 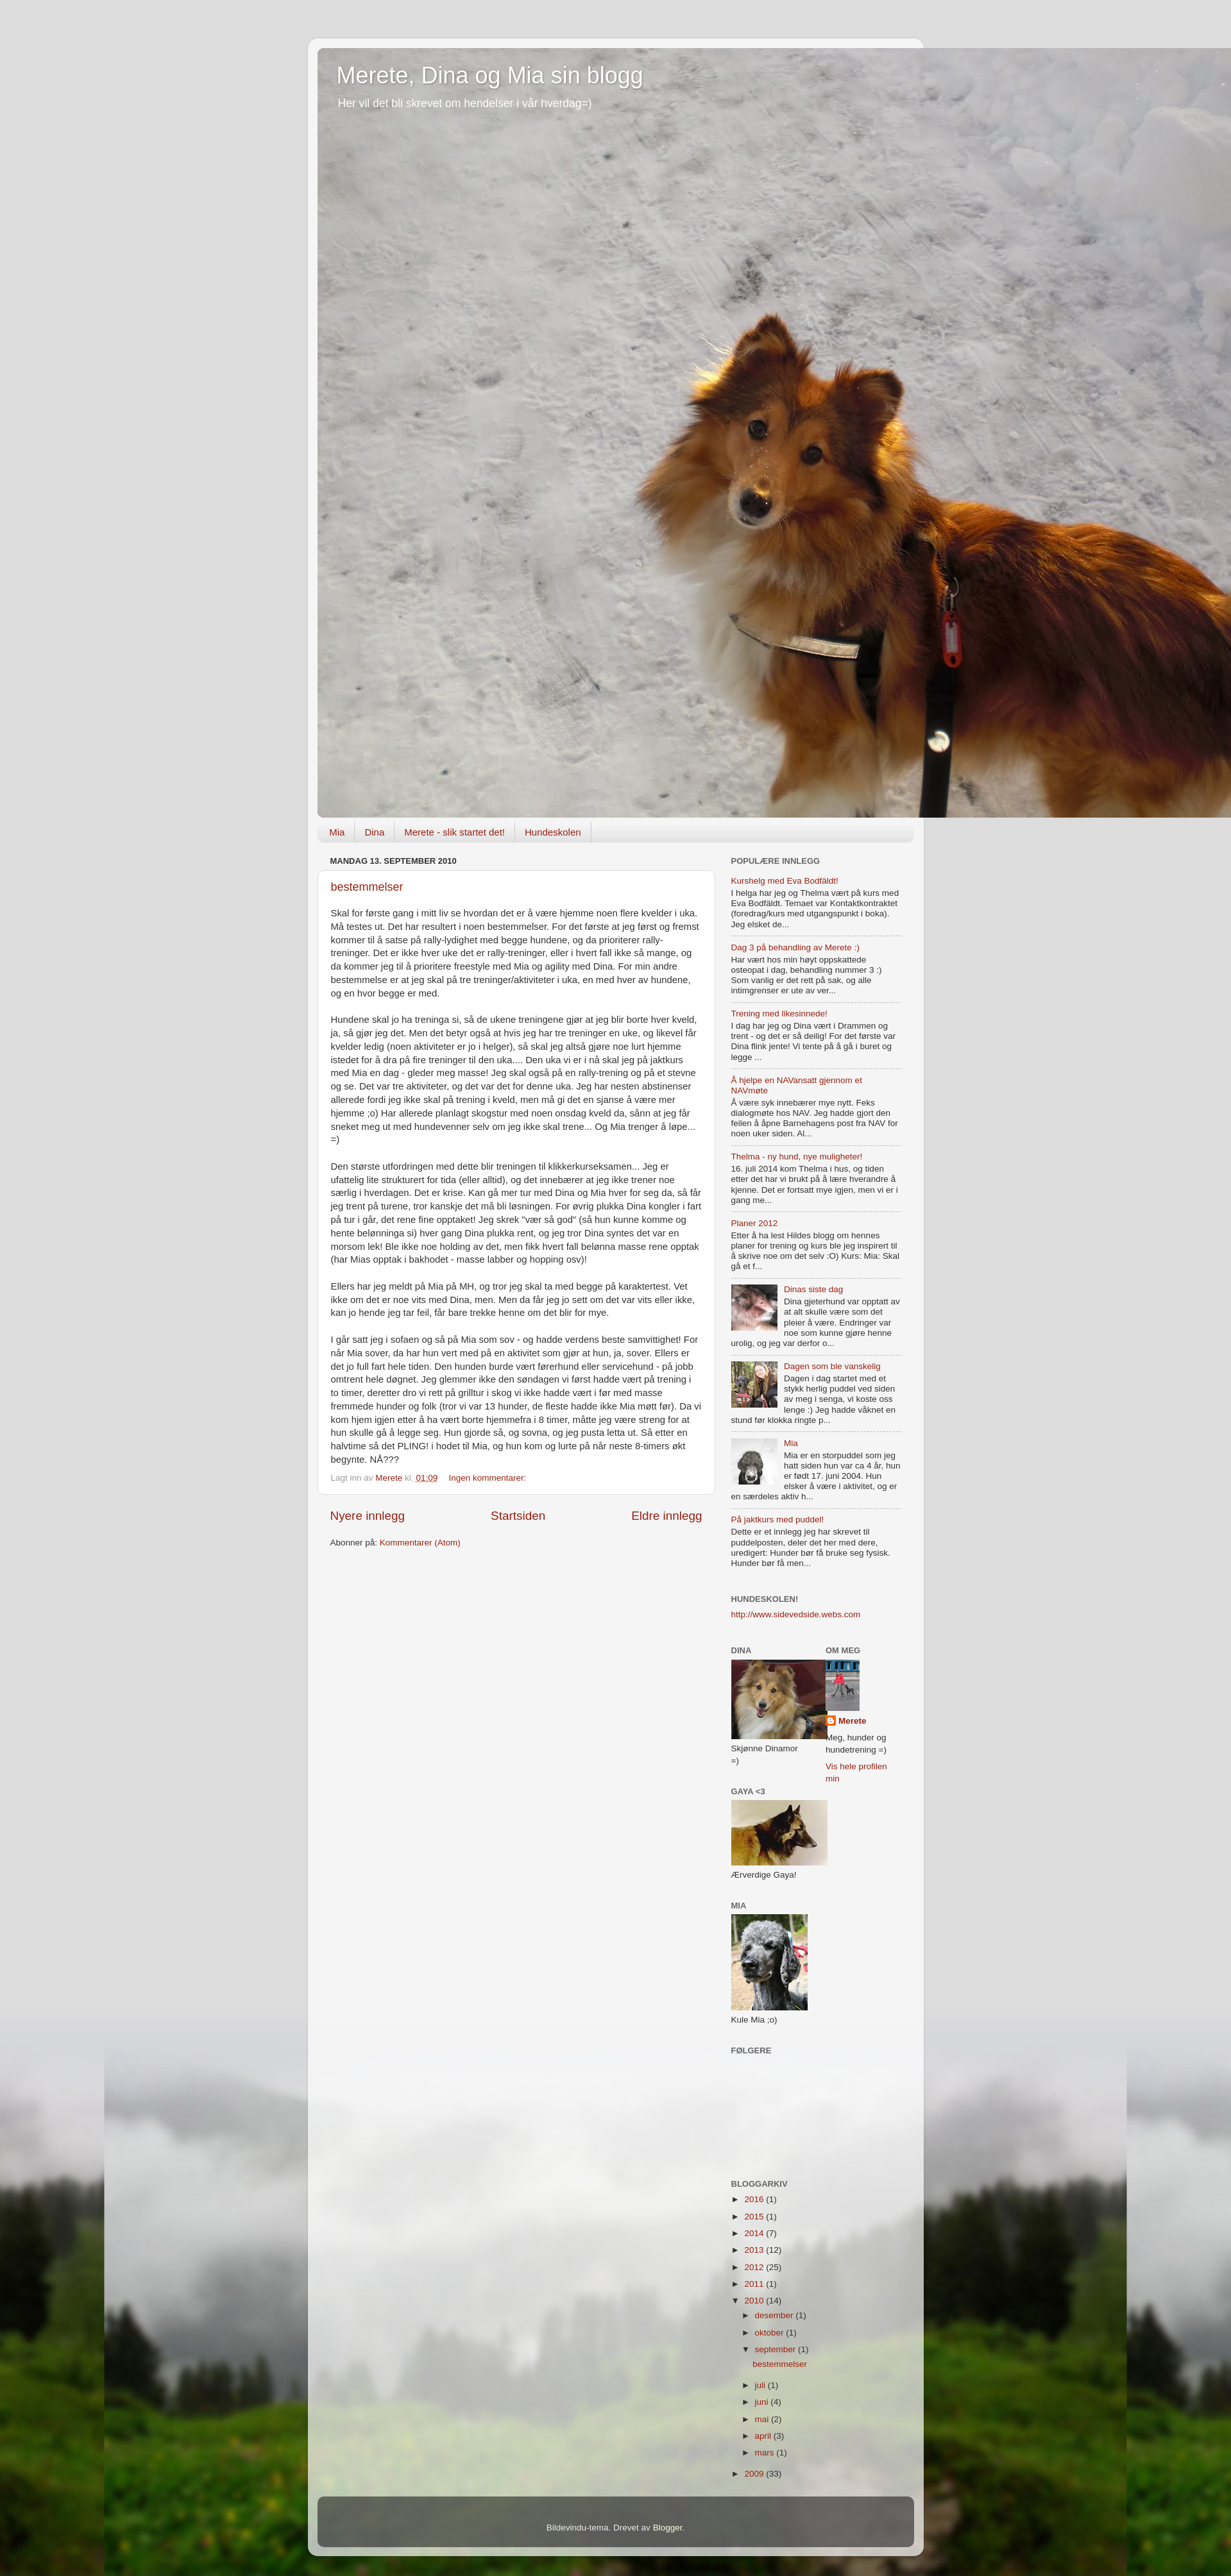 What do you see at coordinates (336, 832) in the screenshot?
I see `Mia` at bounding box center [336, 832].